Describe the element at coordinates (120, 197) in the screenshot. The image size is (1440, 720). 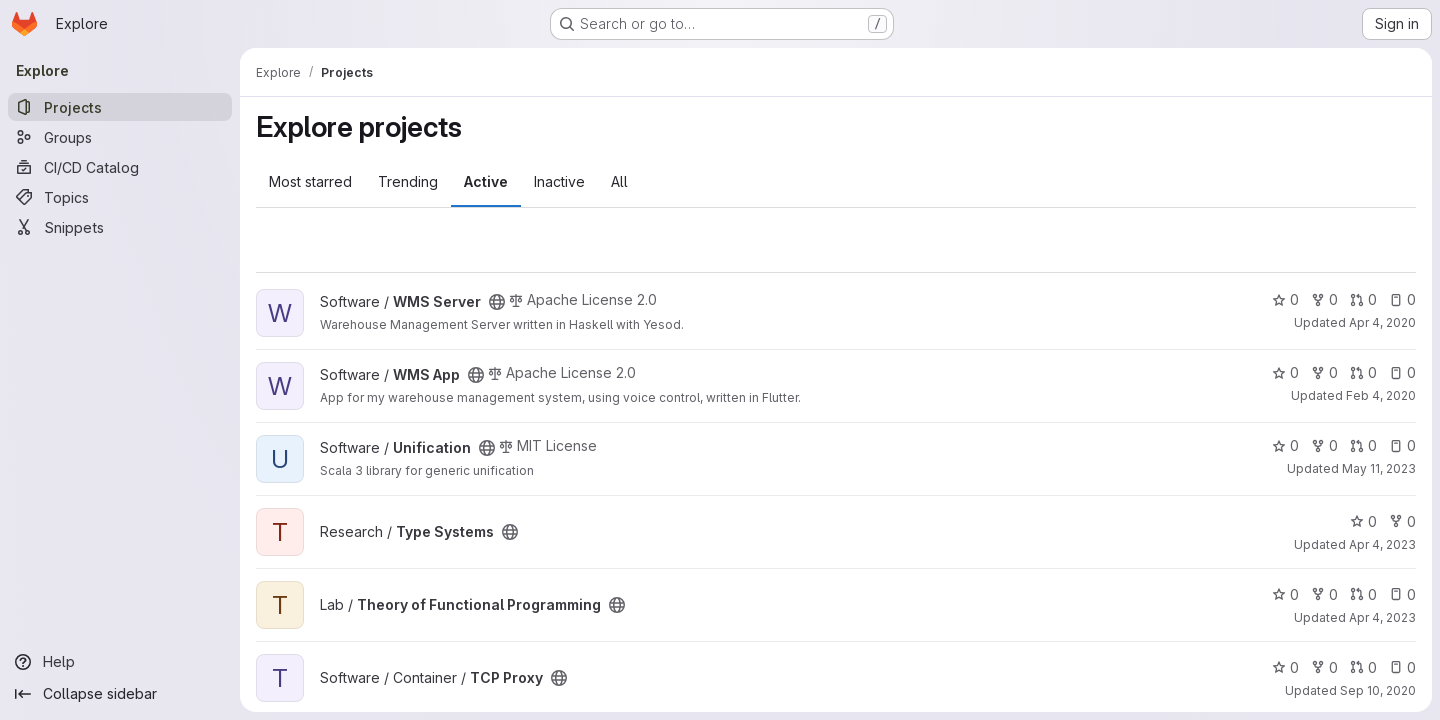
I see `[Topics]` at that location.